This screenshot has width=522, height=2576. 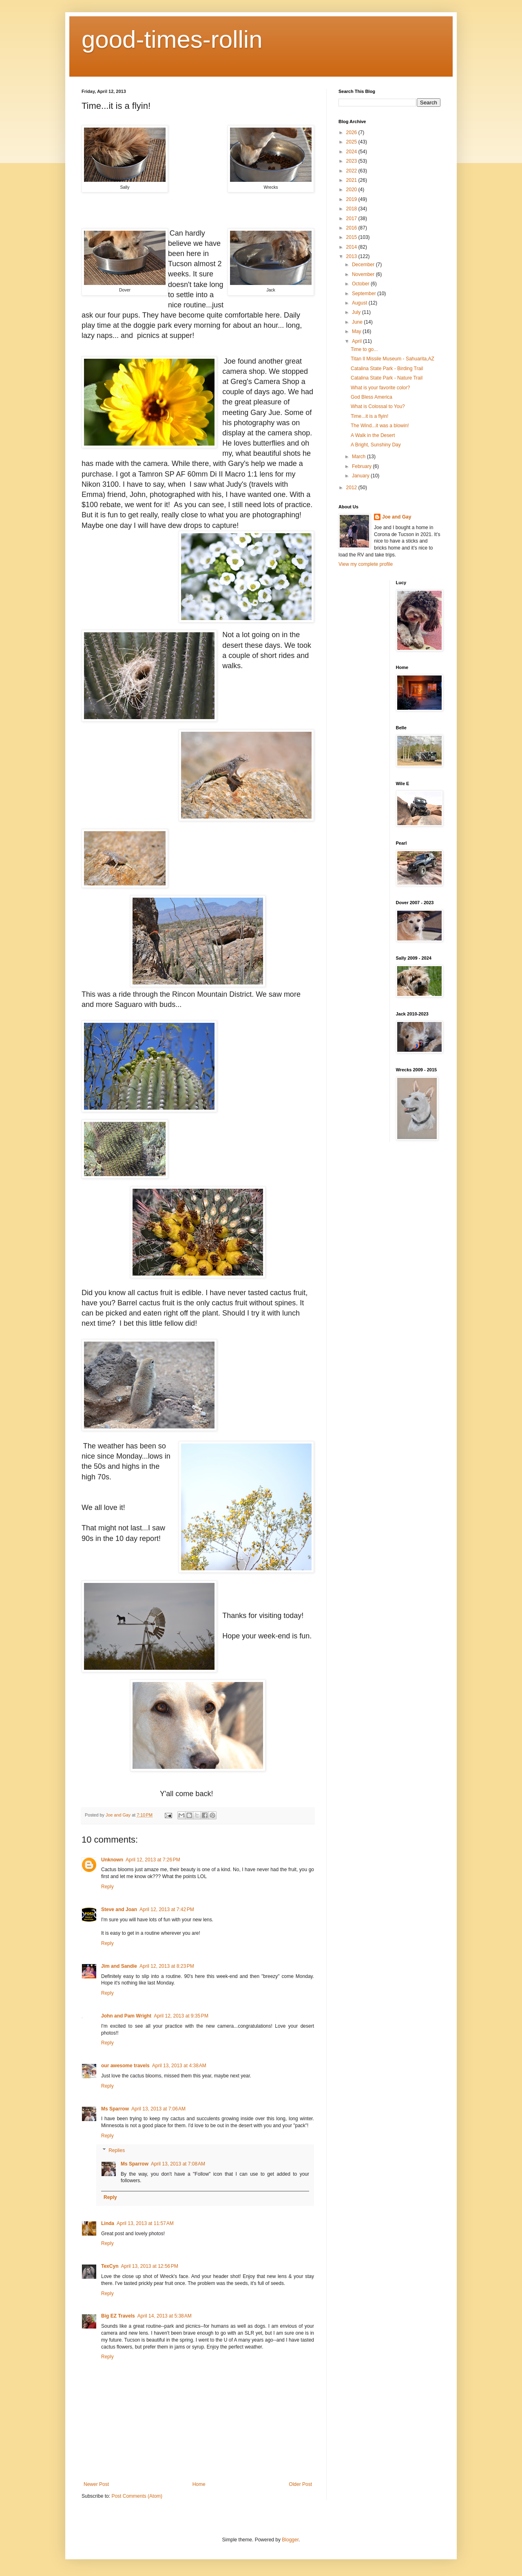 What do you see at coordinates (352, 487) in the screenshot?
I see `2012` at bounding box center [352, 487].